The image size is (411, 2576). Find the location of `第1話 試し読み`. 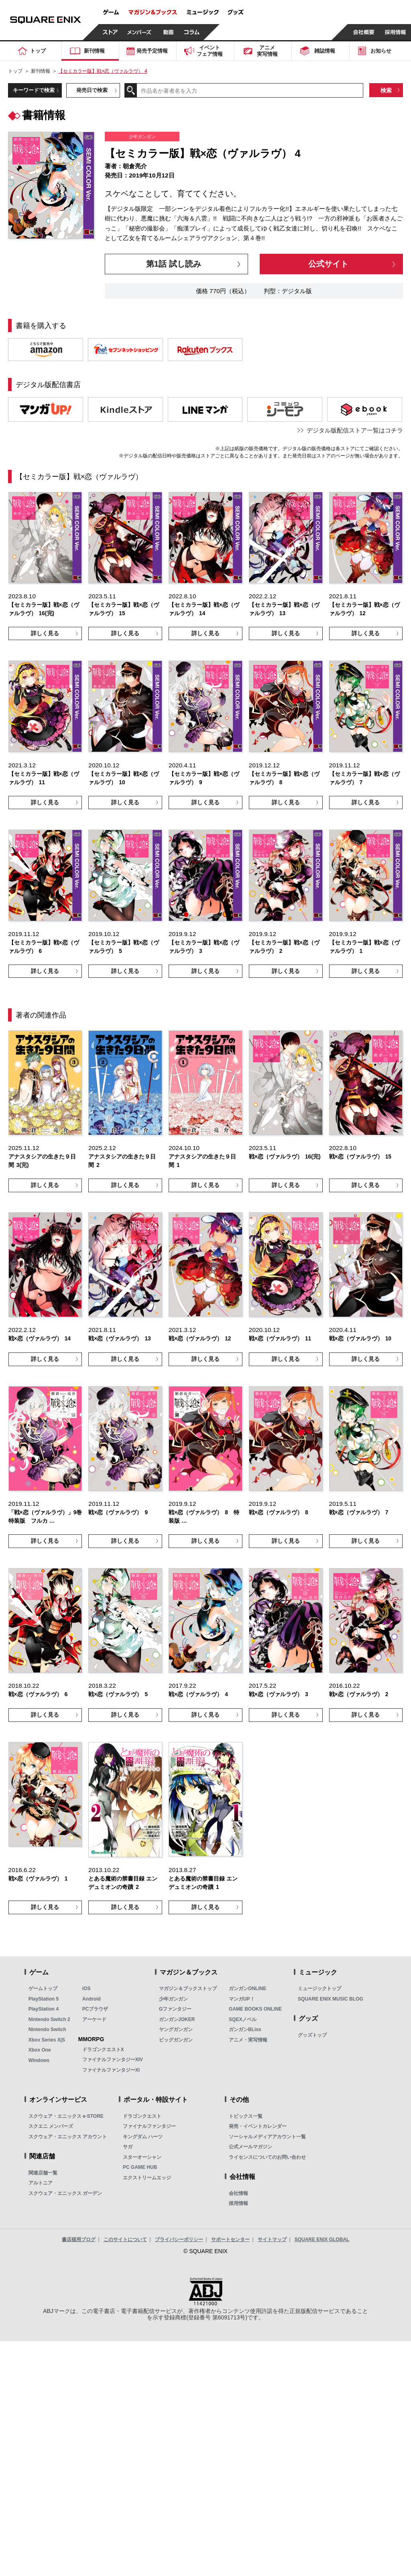

第1話 試し読み is located at coordinates (173, 263).